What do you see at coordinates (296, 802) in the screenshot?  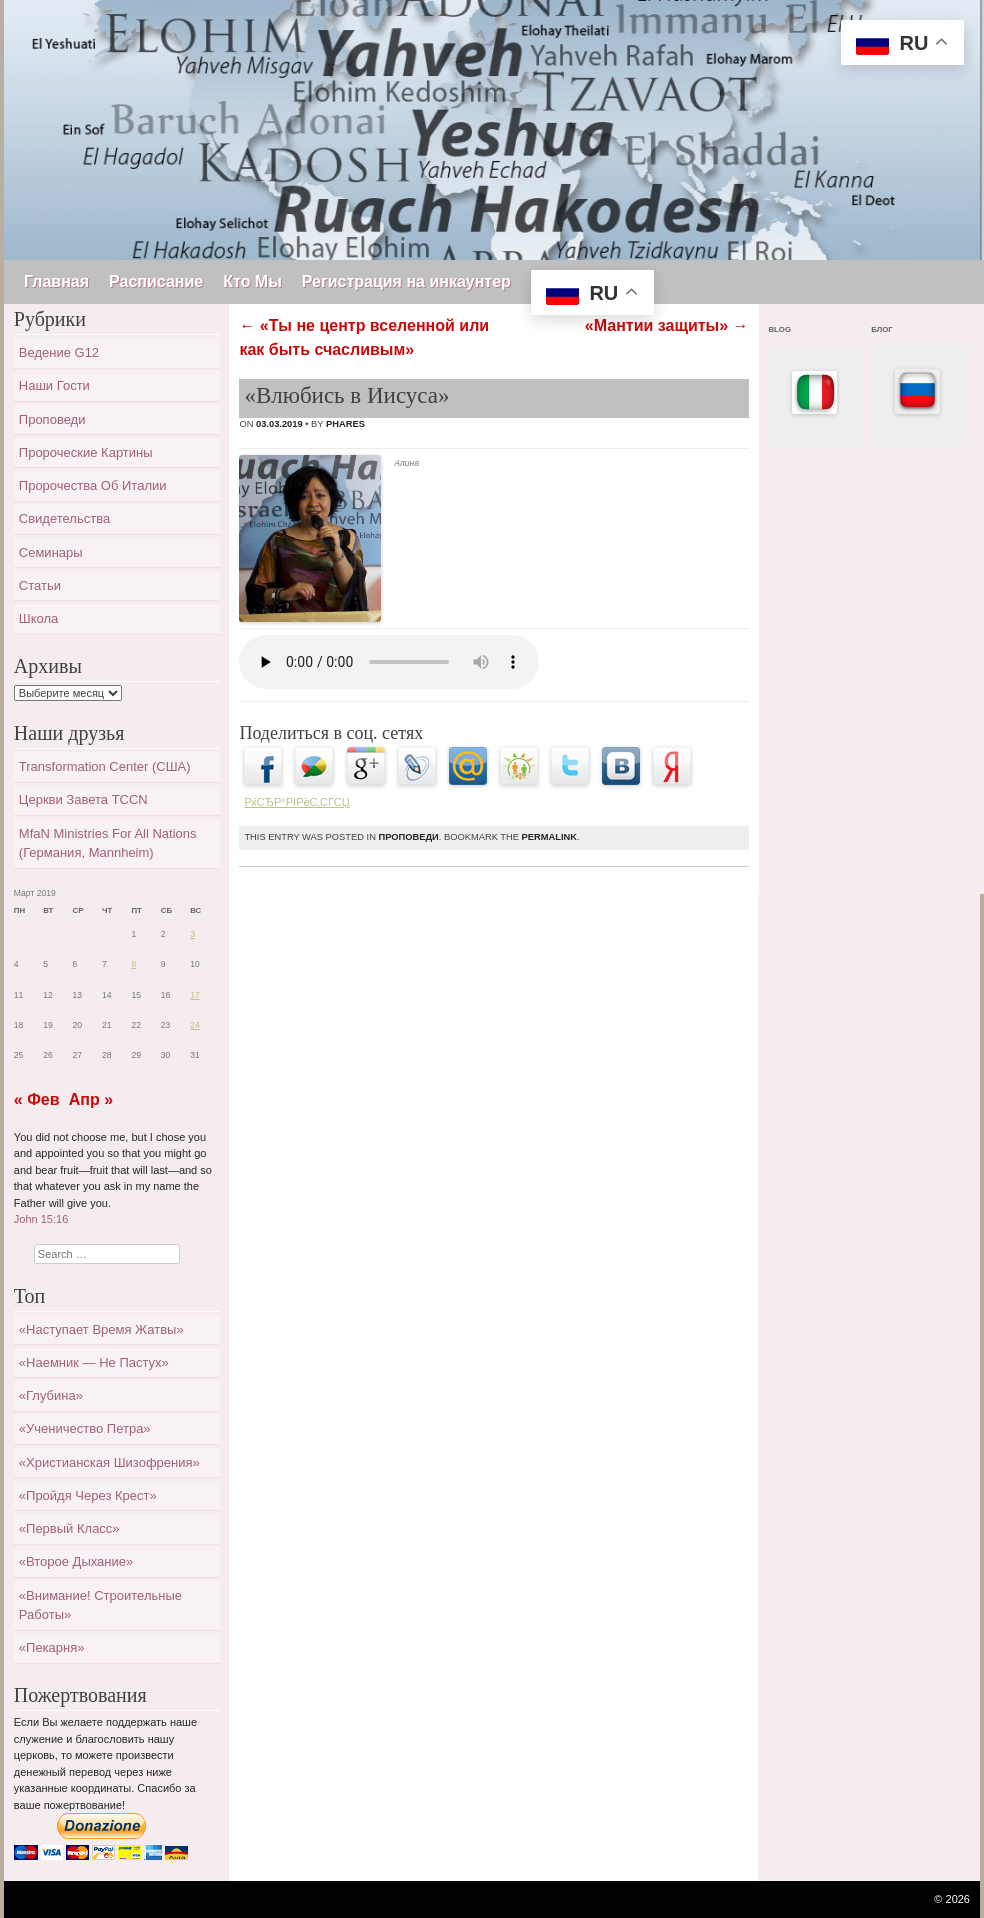 I see `РќСЂР°РІРёС‚СЃСЏ` at bounding box center [296, 802].